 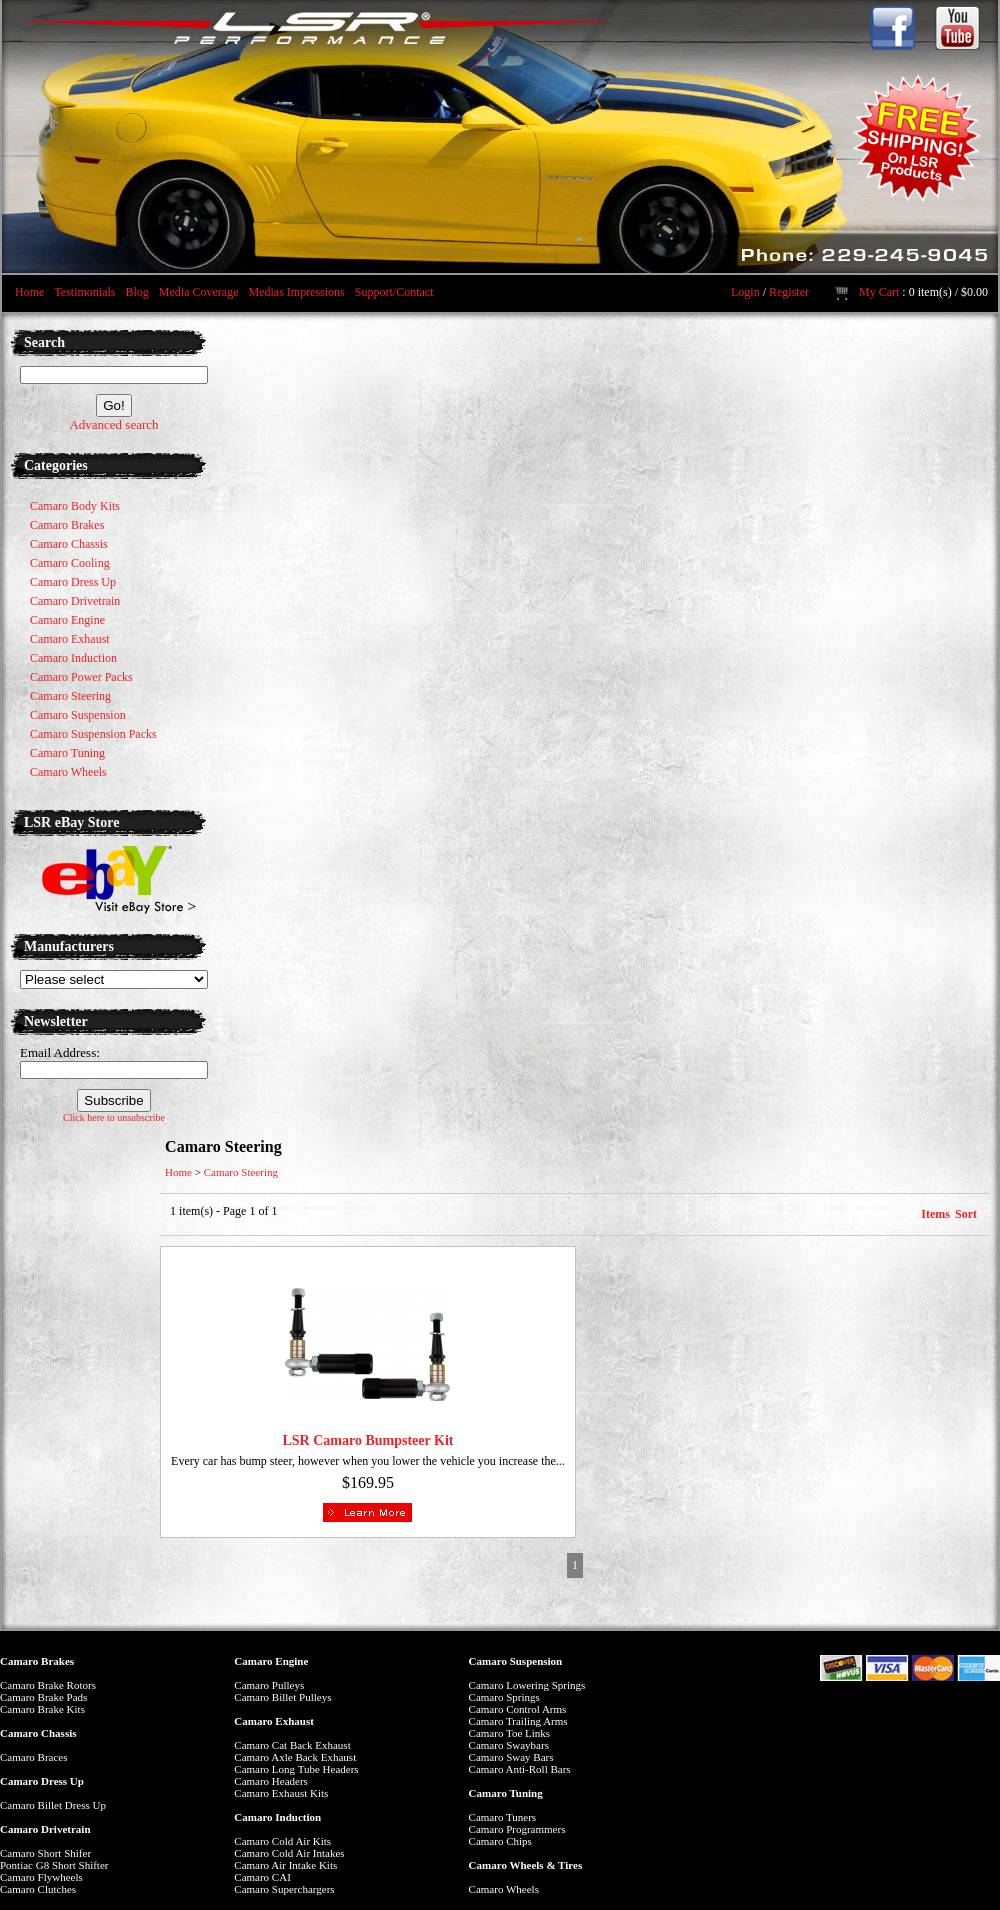 I want to click on Camaro Cat Back Exhaust, so click(x=292, y=1745).